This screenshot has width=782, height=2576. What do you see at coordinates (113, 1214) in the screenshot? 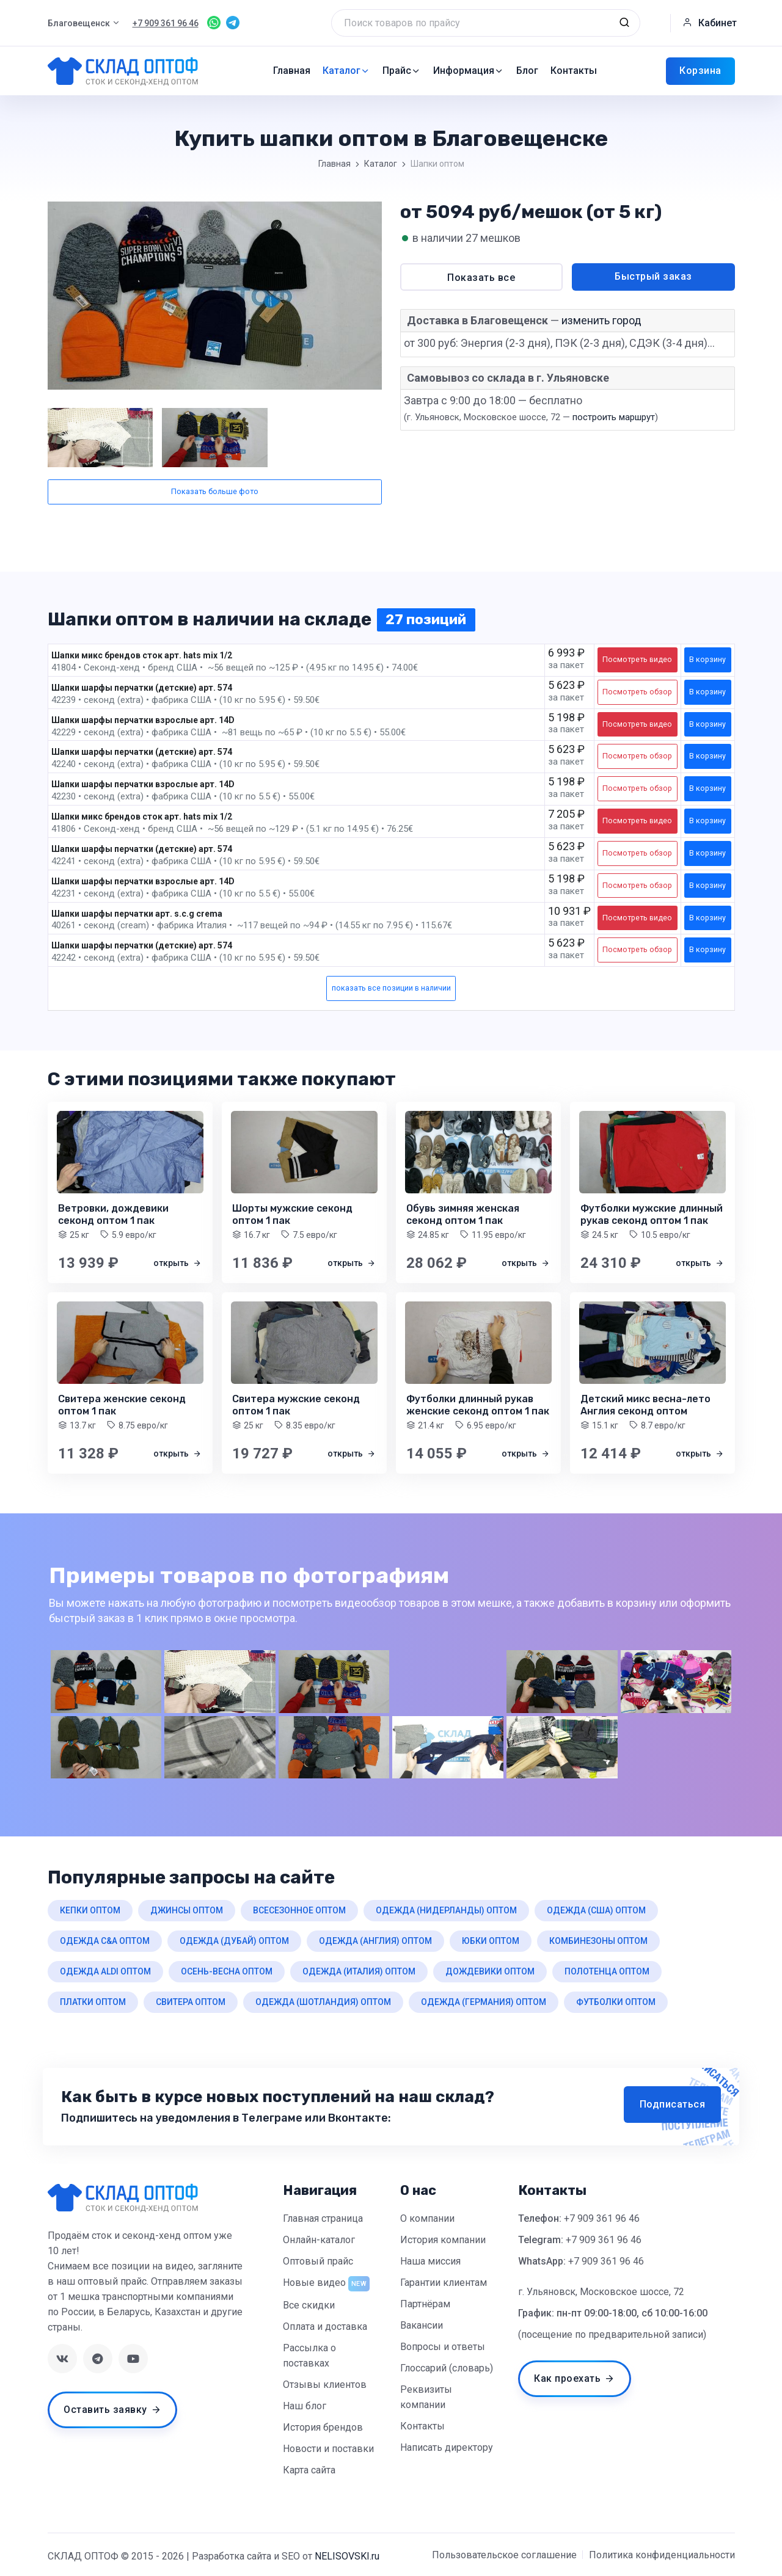
I see `Ветровки, дождевики секонд оптом 1 пак` at bounding box center [113, 1214].